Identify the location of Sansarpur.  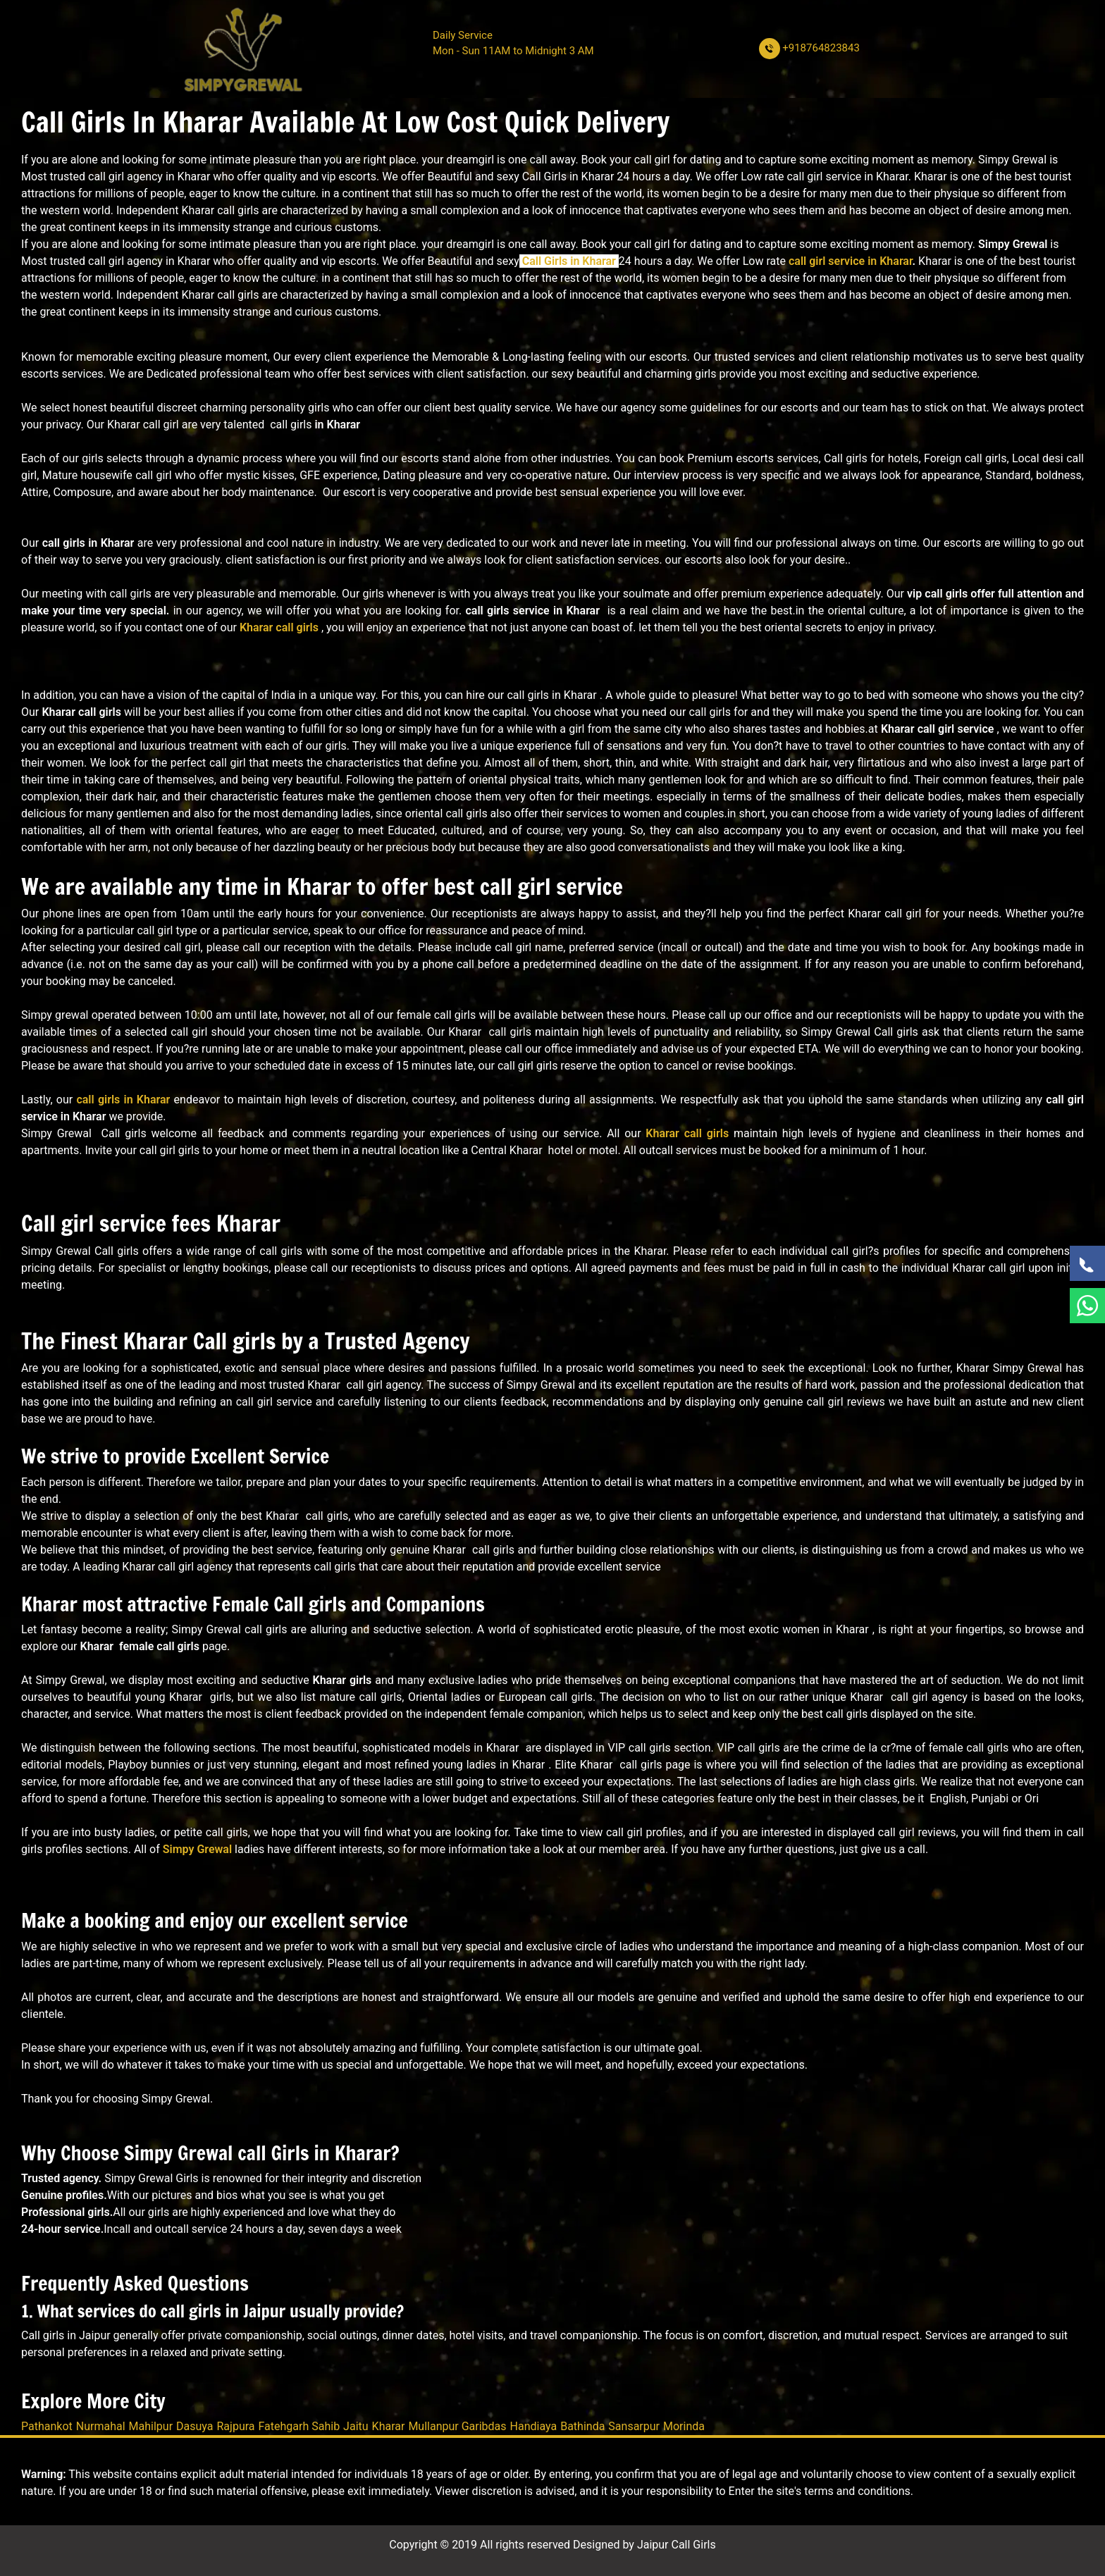
(634, 2426).